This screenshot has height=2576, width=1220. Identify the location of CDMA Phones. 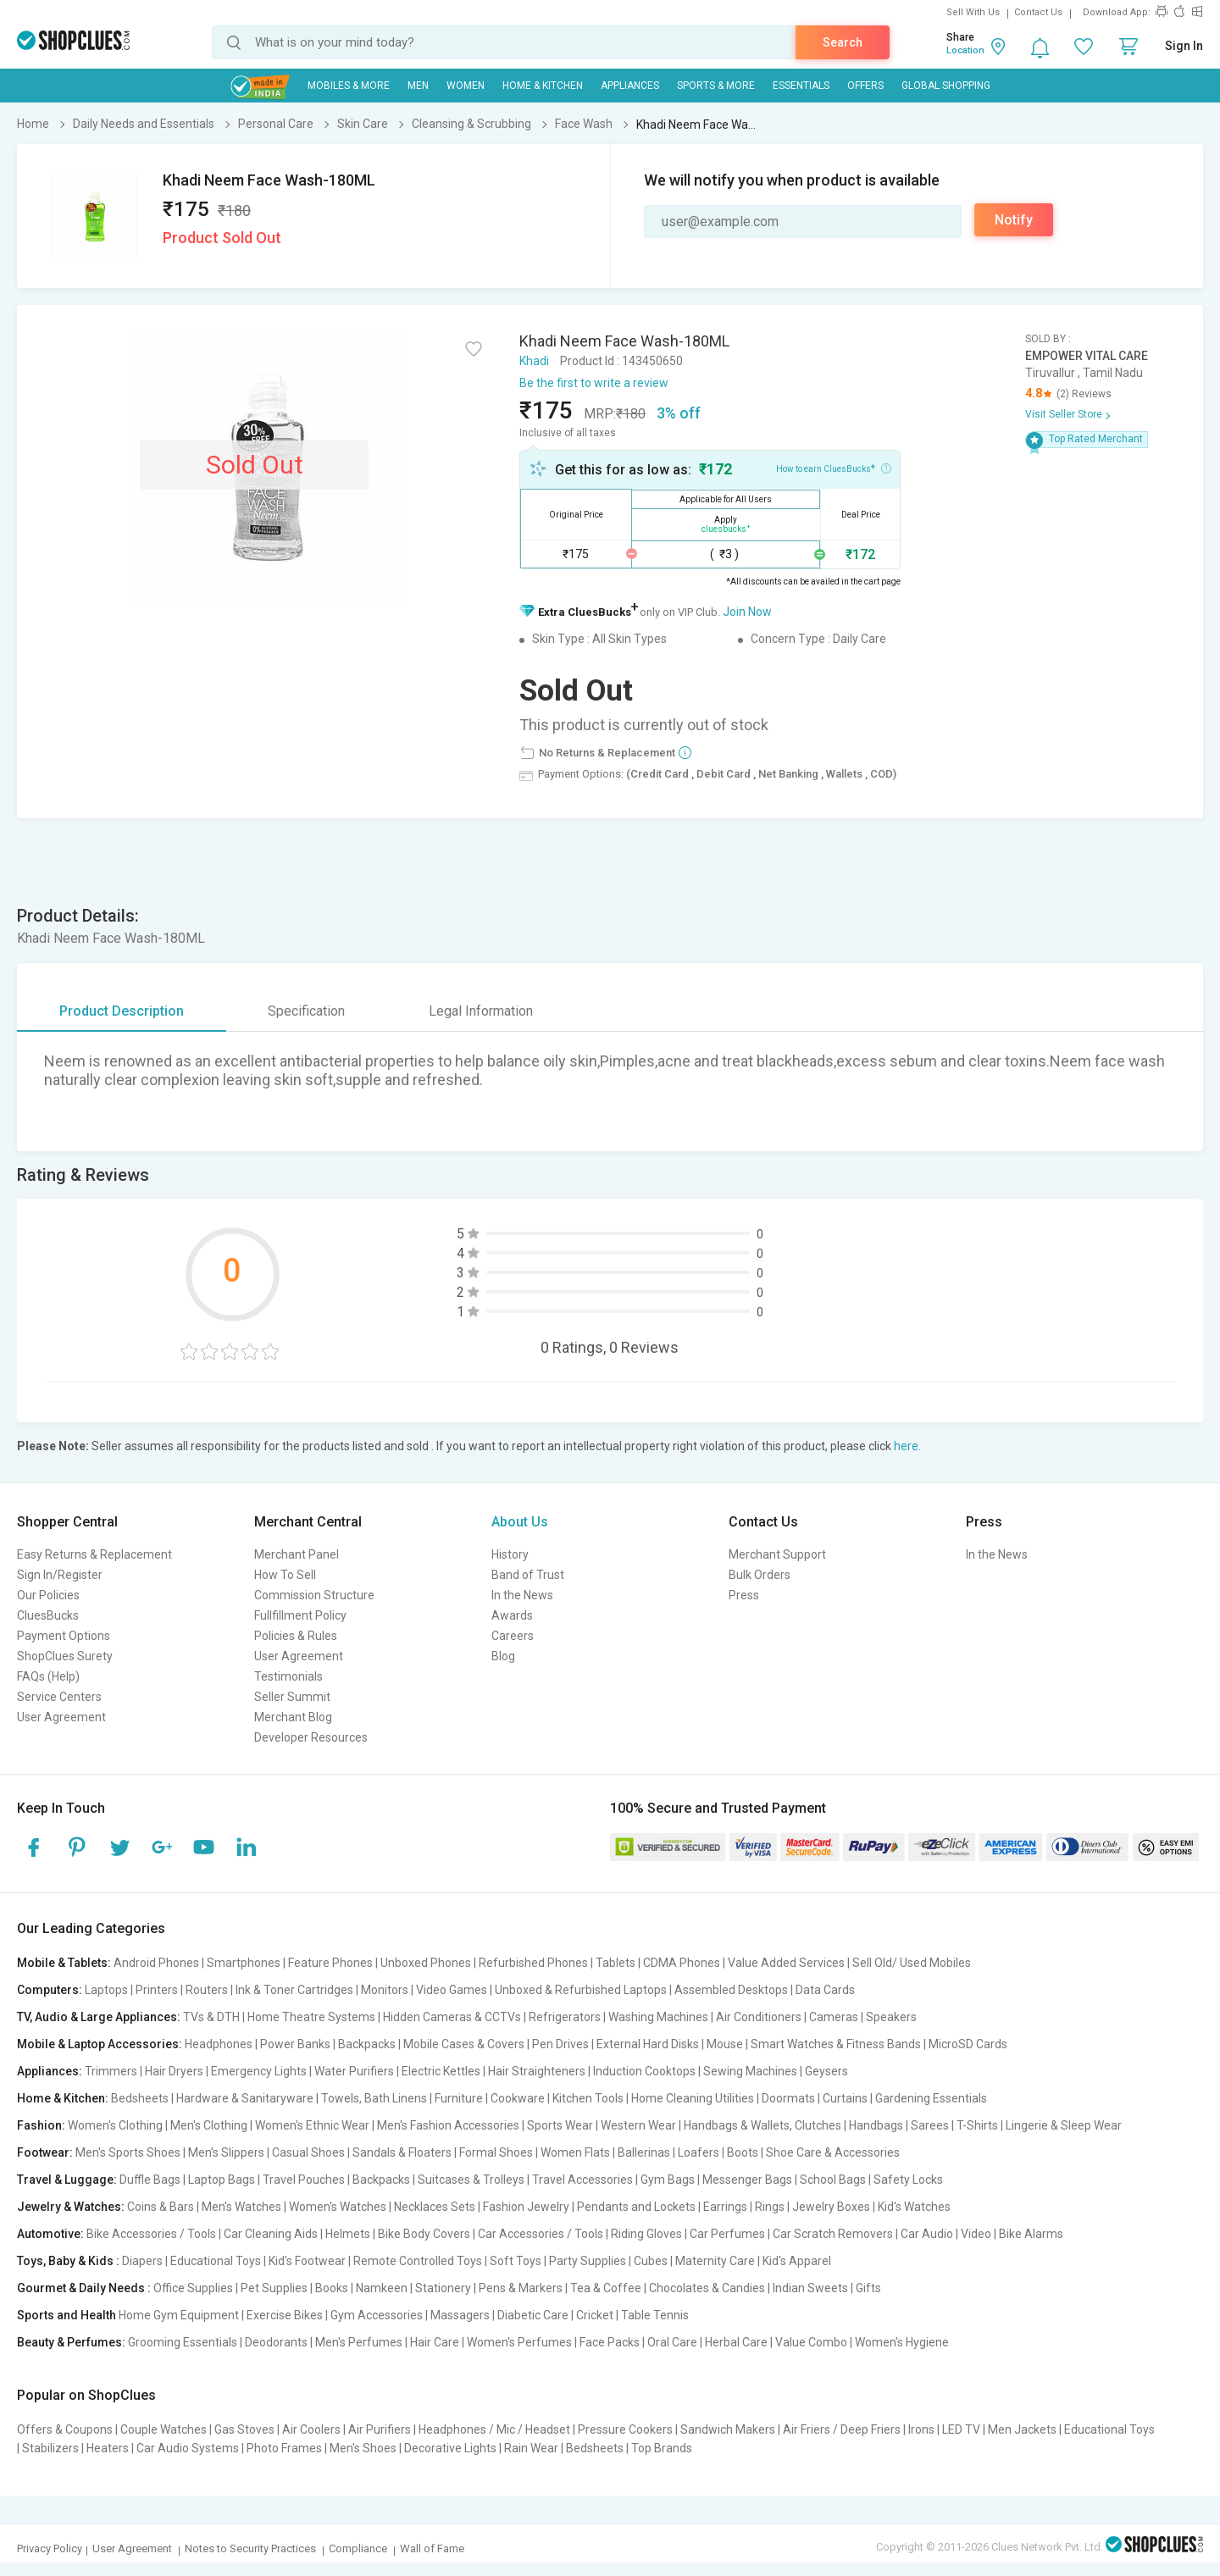
(681, 1962).